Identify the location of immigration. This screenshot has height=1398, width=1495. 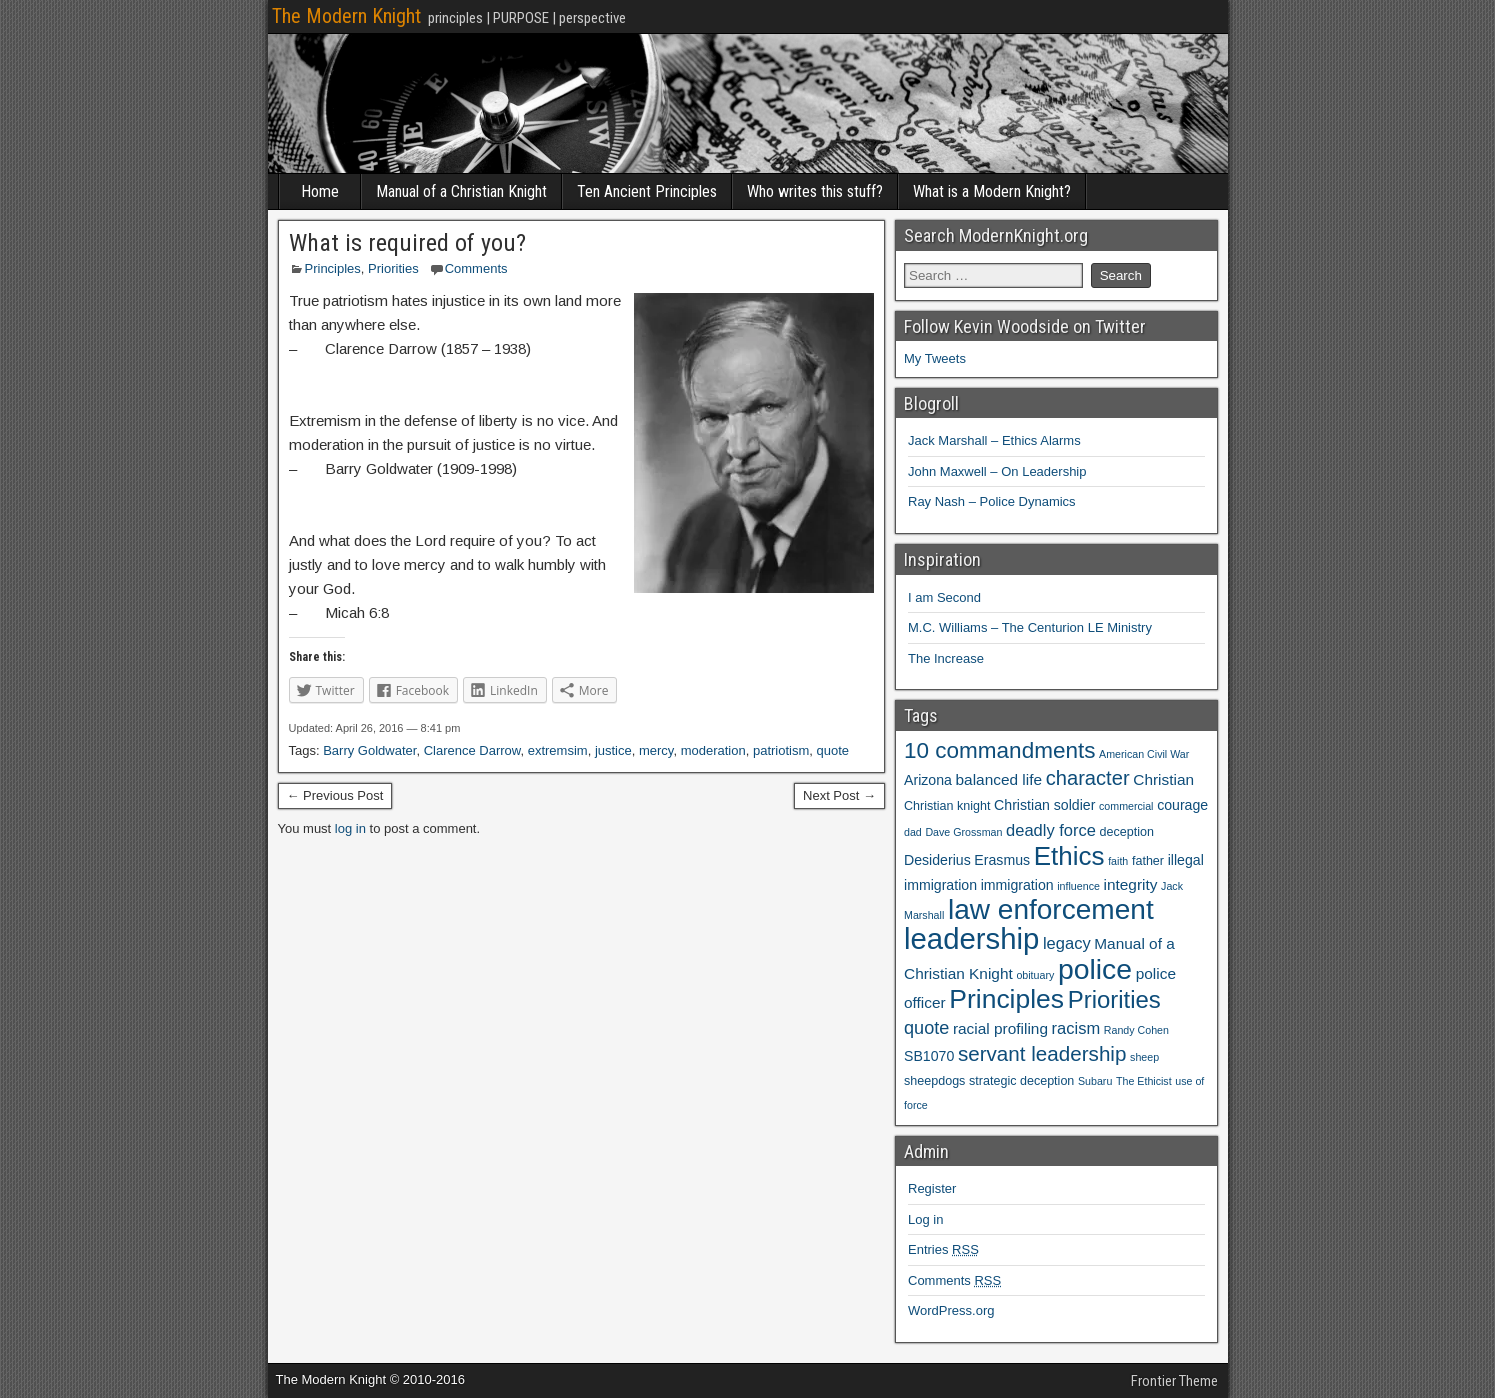
(1017, 885).